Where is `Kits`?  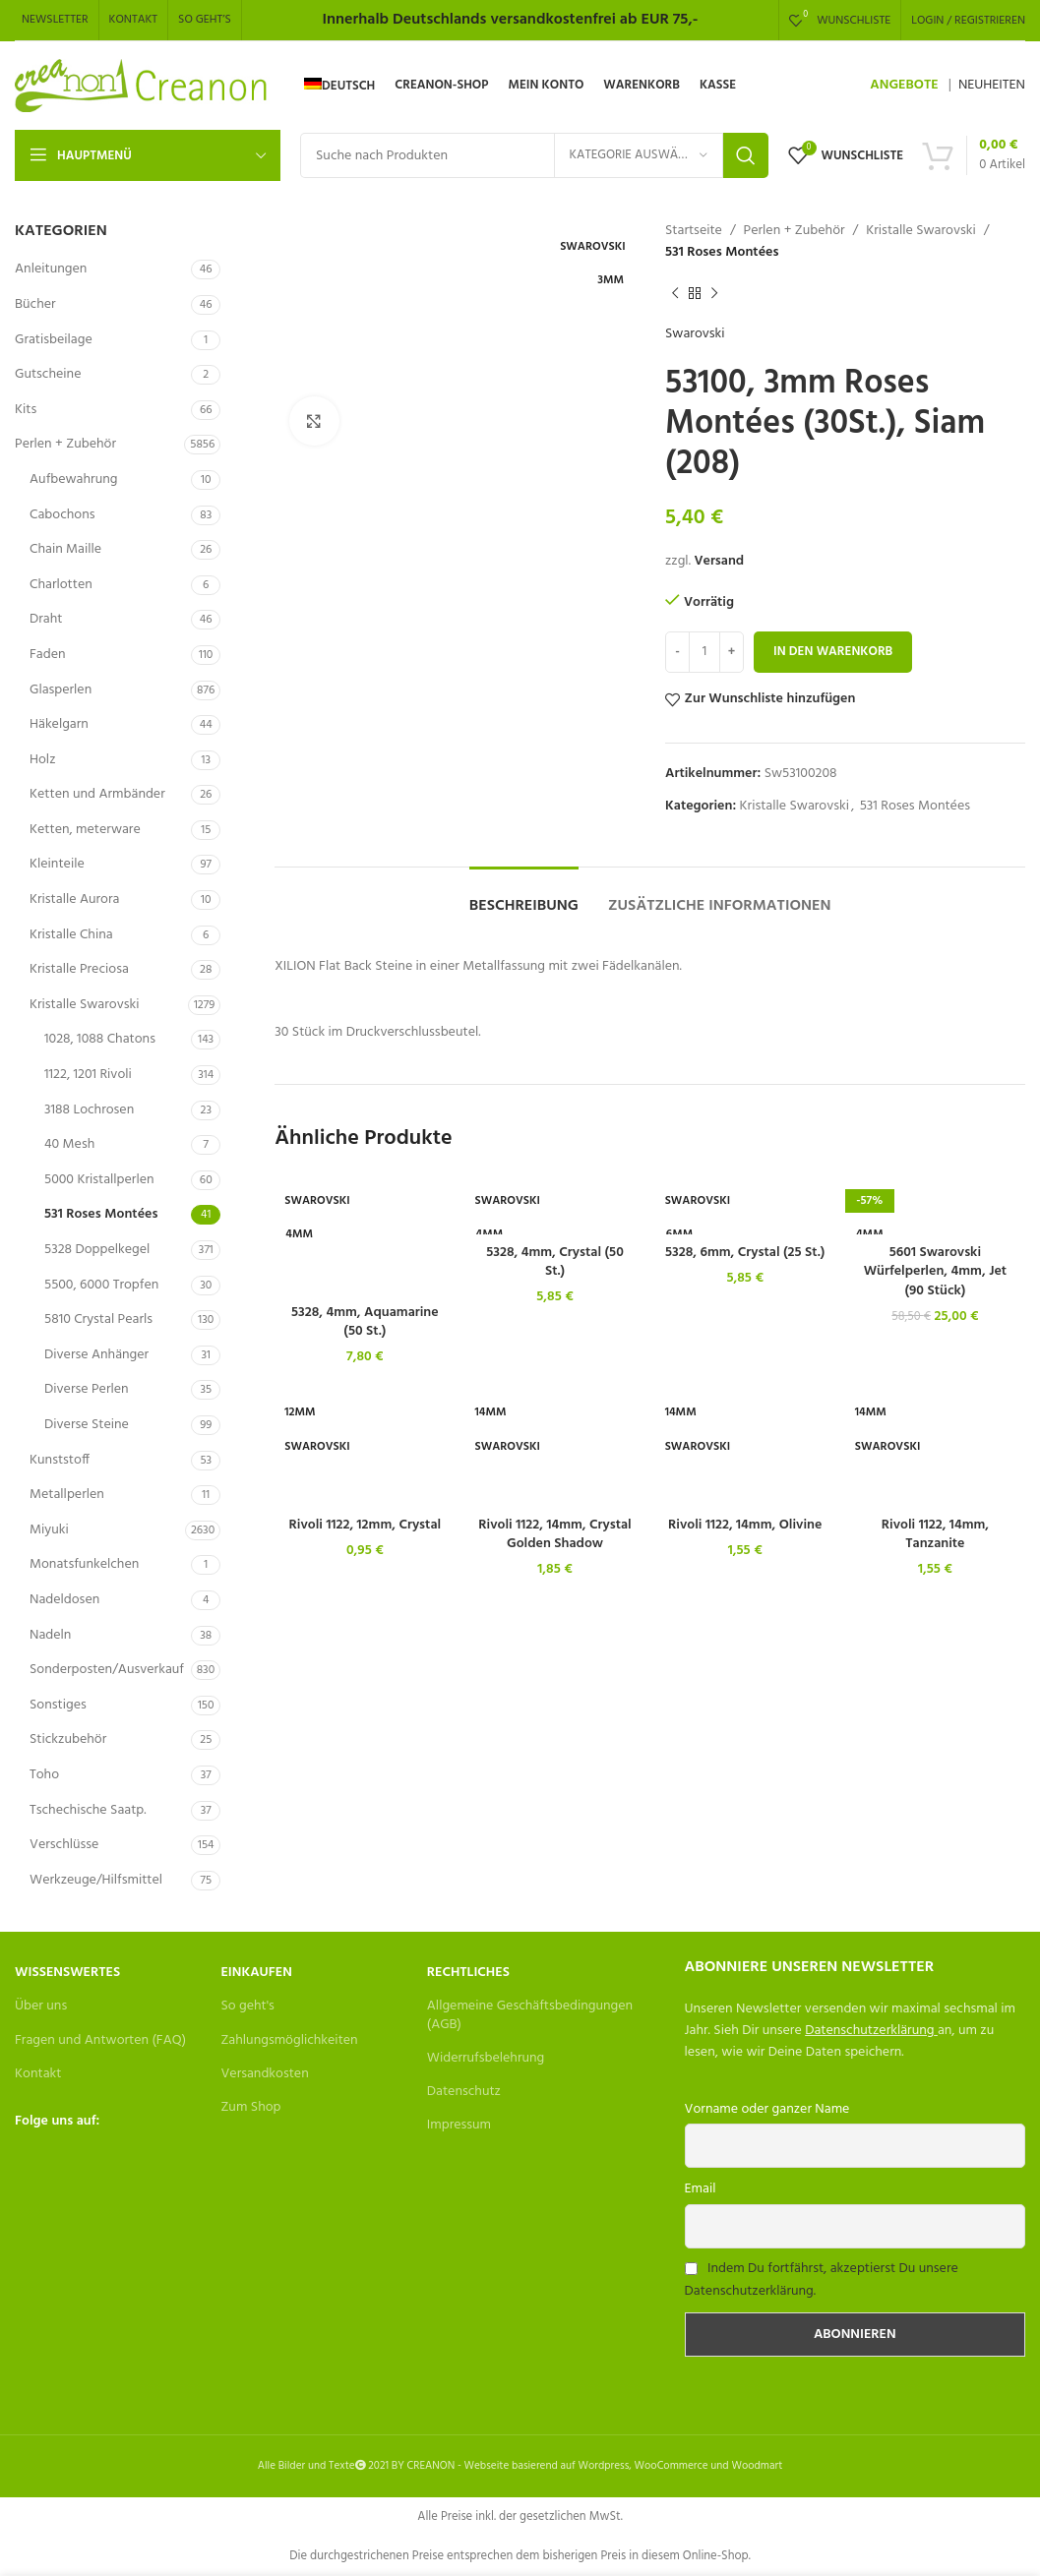 Kits is located at coordinates (25, 409).